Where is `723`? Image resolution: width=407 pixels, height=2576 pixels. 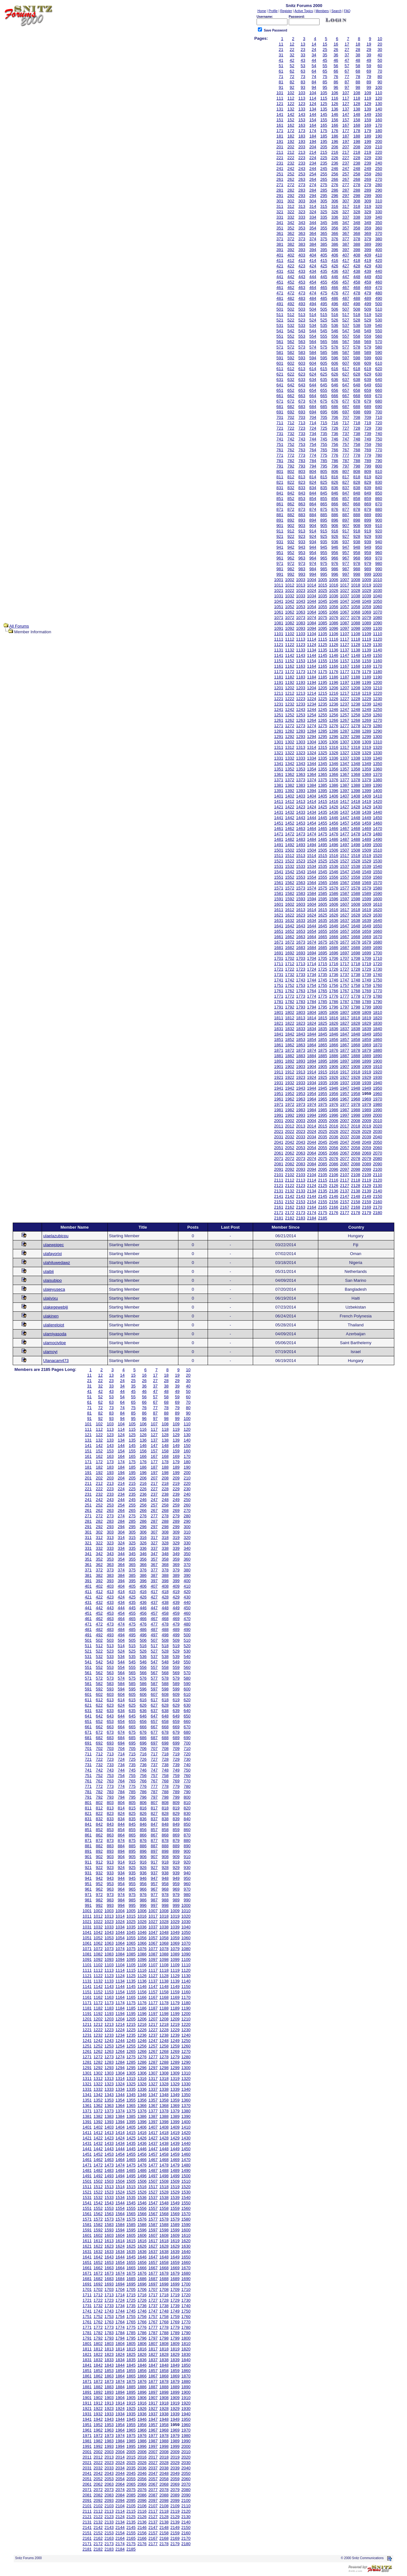 723 is located at coordinates (301, 428).